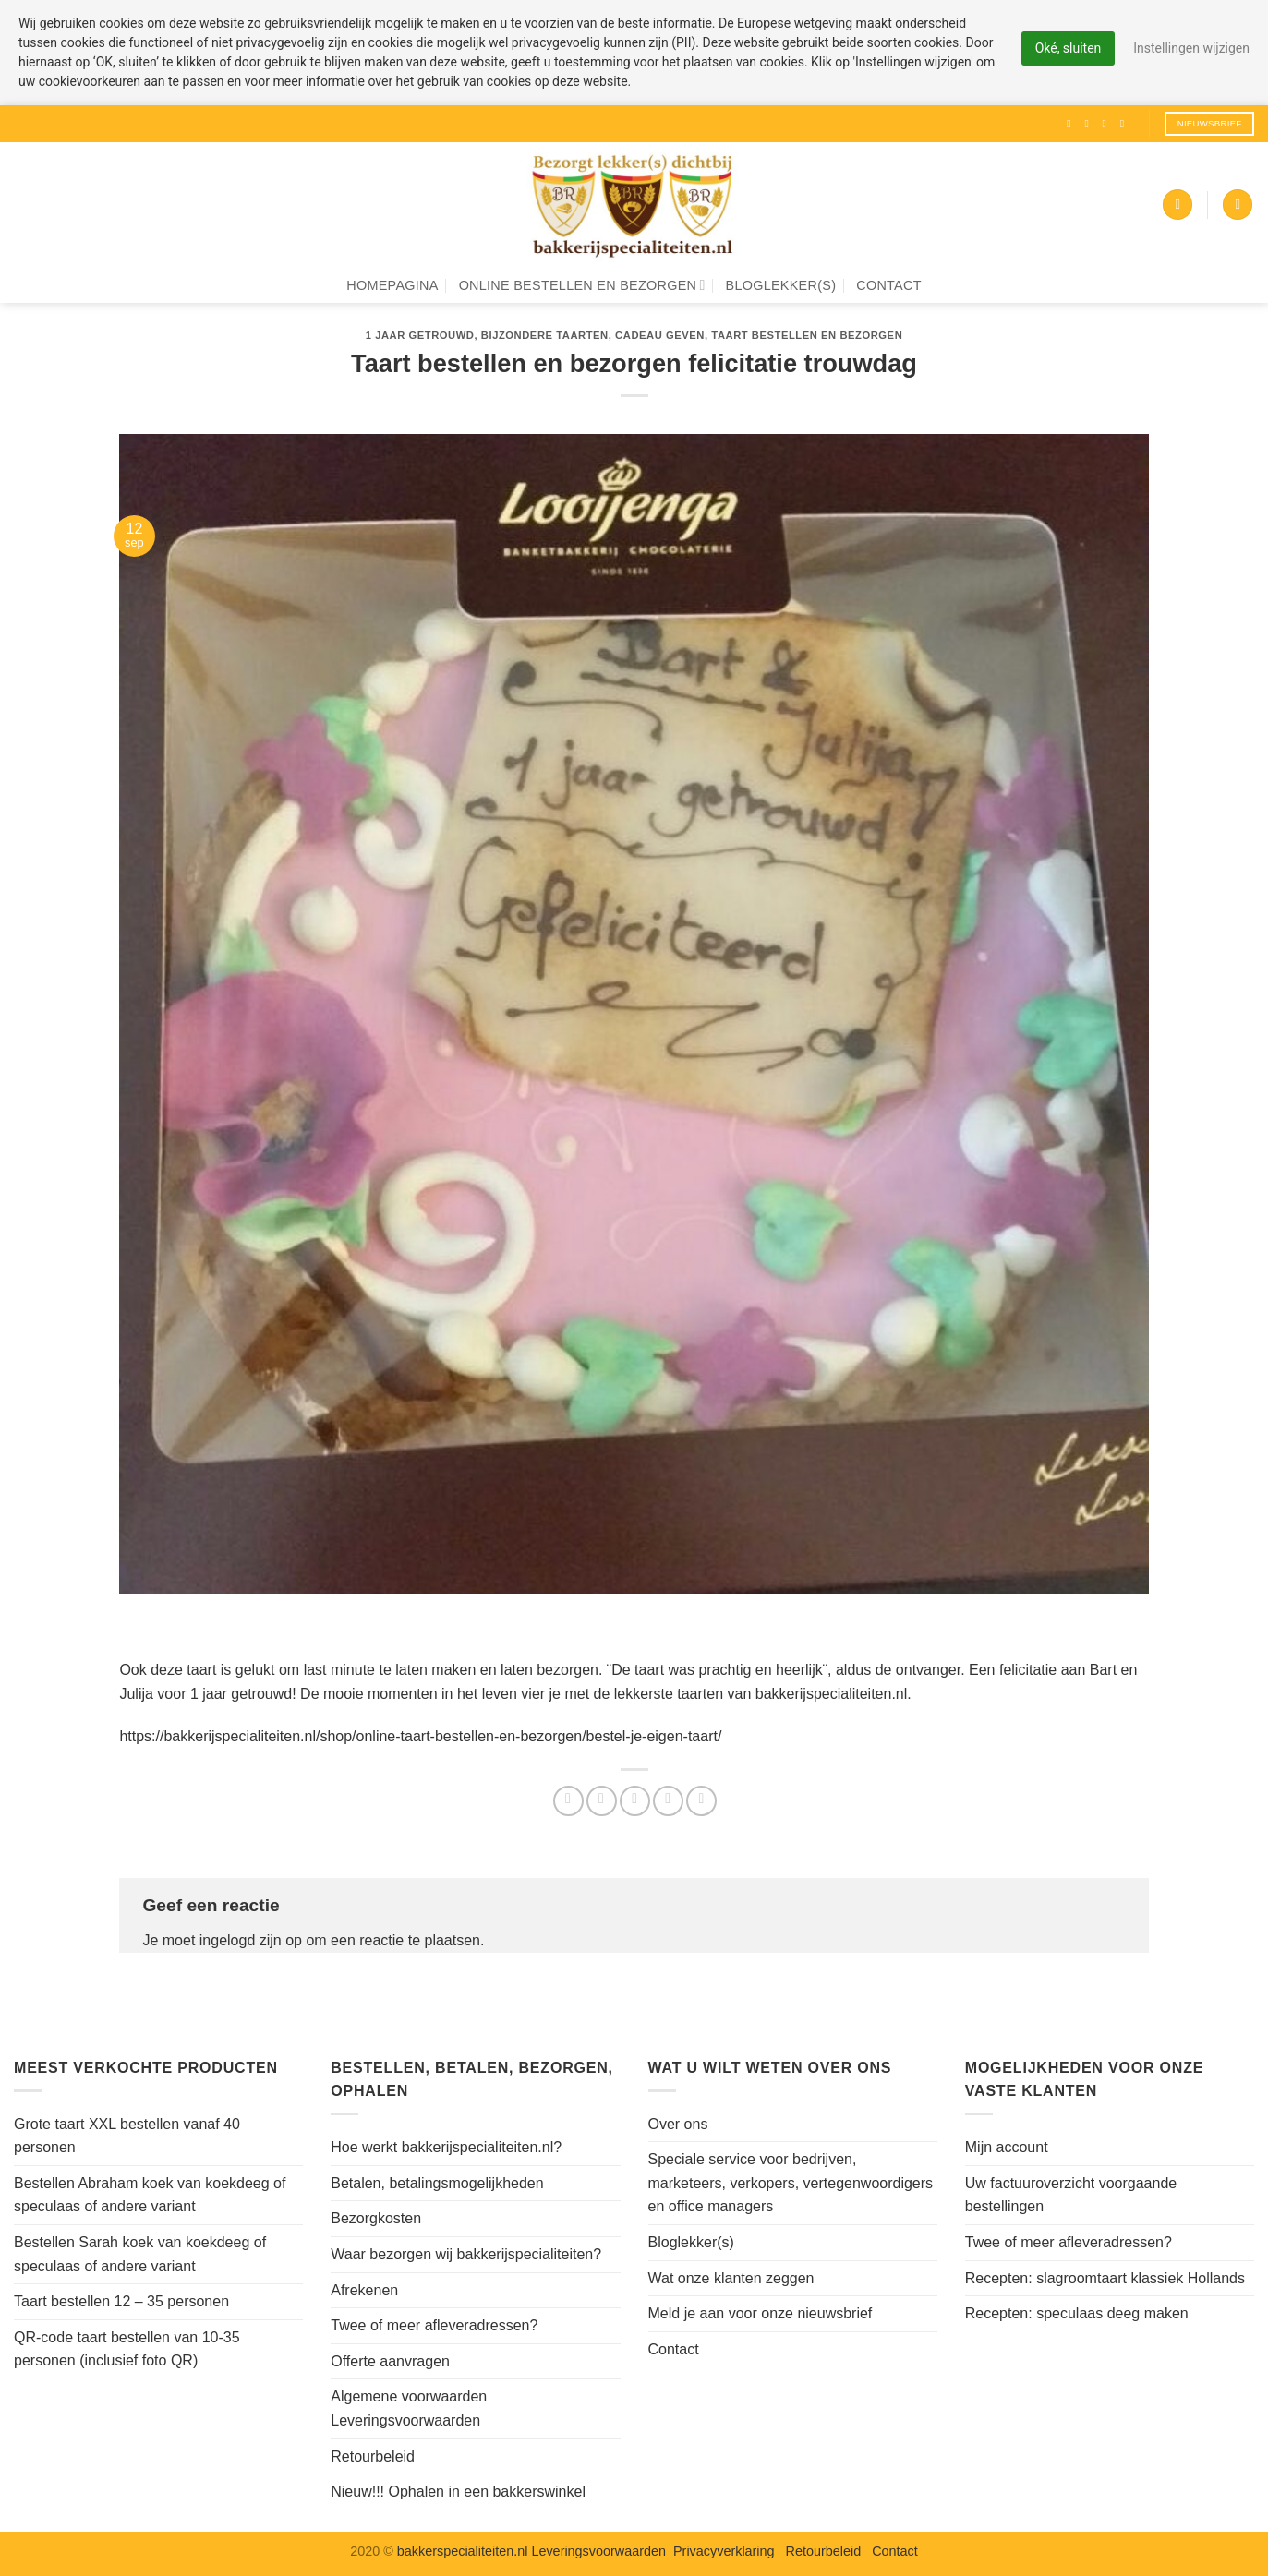 Image resolution: width=1268 pixels, height=2576 pixels. What do you see at coordinates (373, 2456) in the screenshot?
I see `Retourbeleid` at bounding box center [373, 2456].